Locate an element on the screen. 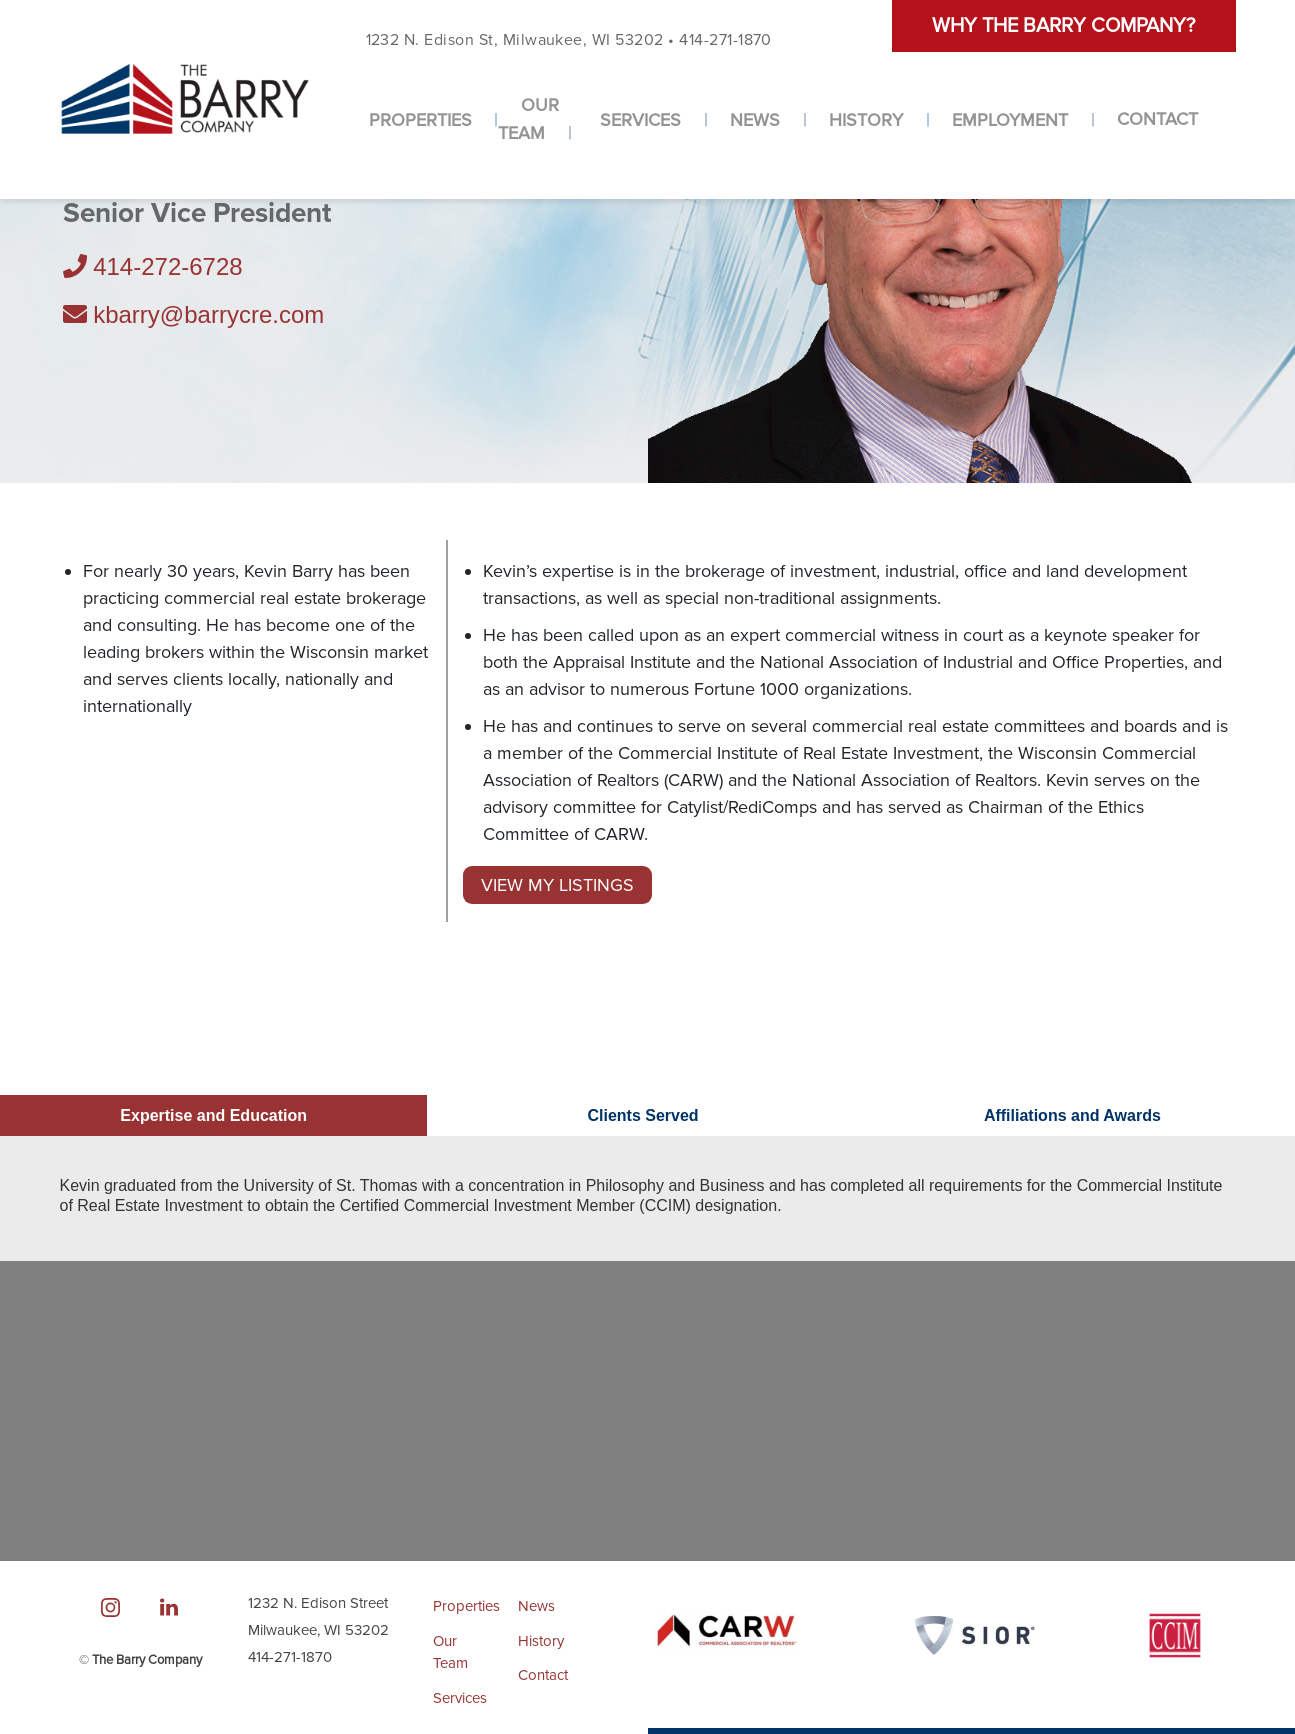 The image size is (1295, 1734). Employment is located at coordinates (1010, 120).